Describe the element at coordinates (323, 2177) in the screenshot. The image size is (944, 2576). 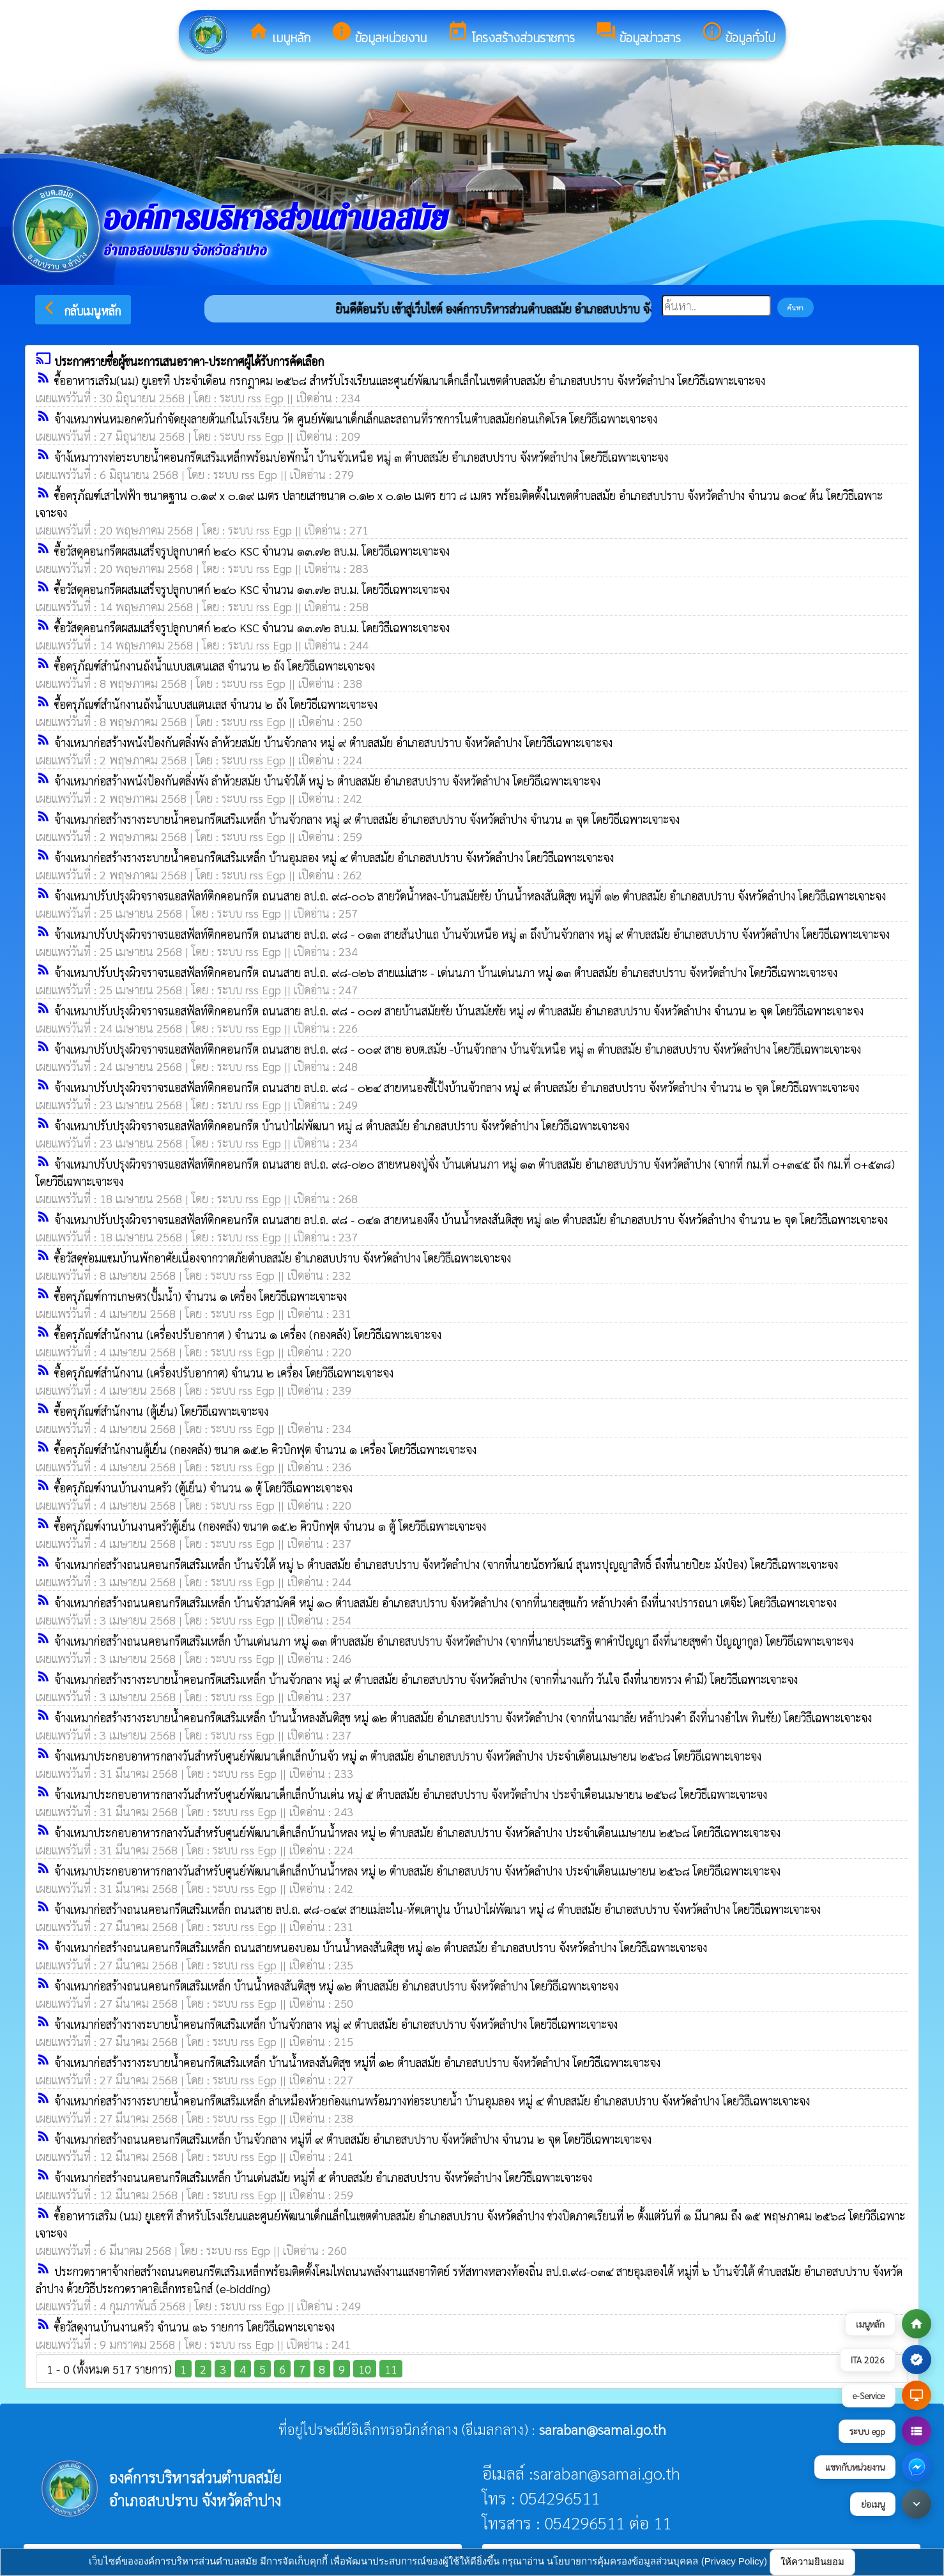
I see `จ้างเหมาก่อสร้างถนนคอนกรีตเสริมเหล็ก บ้านเด่นสมัย หมู่ที่ ๕ ตำบลสมัย อำเภอสบปราบ จังหวัดลำปาง โดยวิธีเฉพาะเจาะจง` at that location.